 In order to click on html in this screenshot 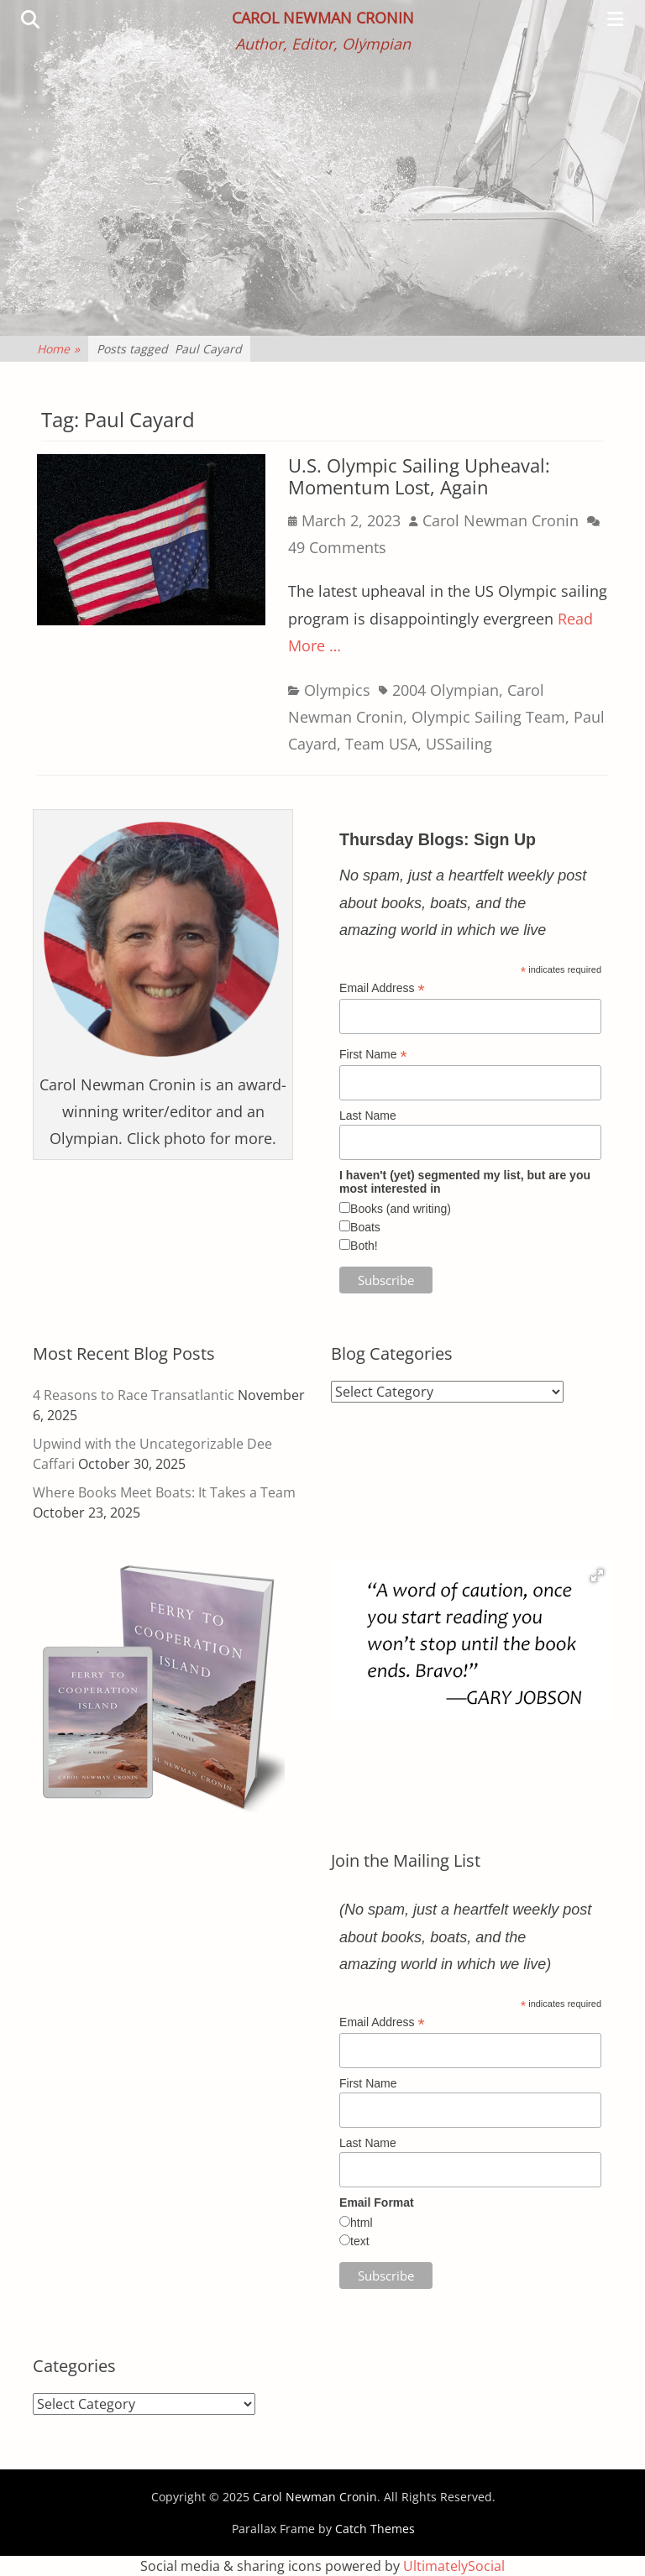, I will do `click(361, 2222)`.